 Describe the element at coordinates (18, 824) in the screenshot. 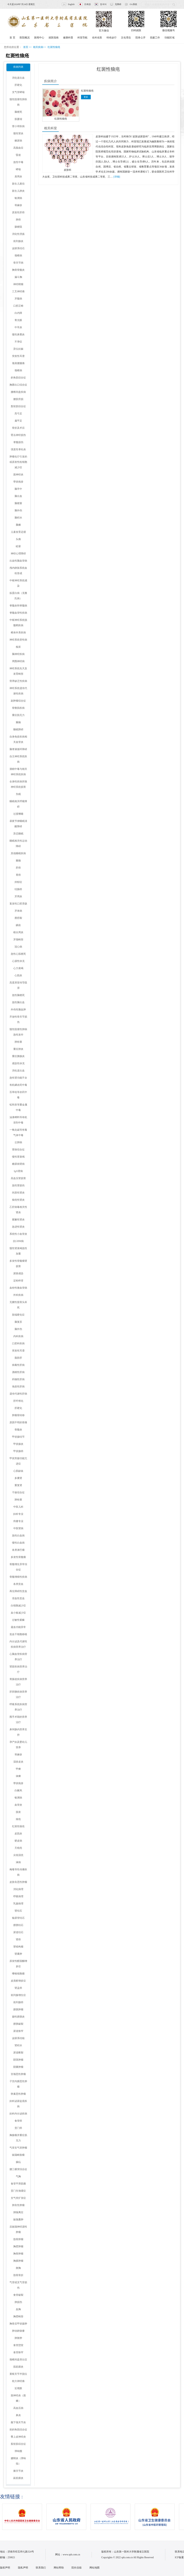

I see `昼夜节律睡眠清醒障碍` at that location.